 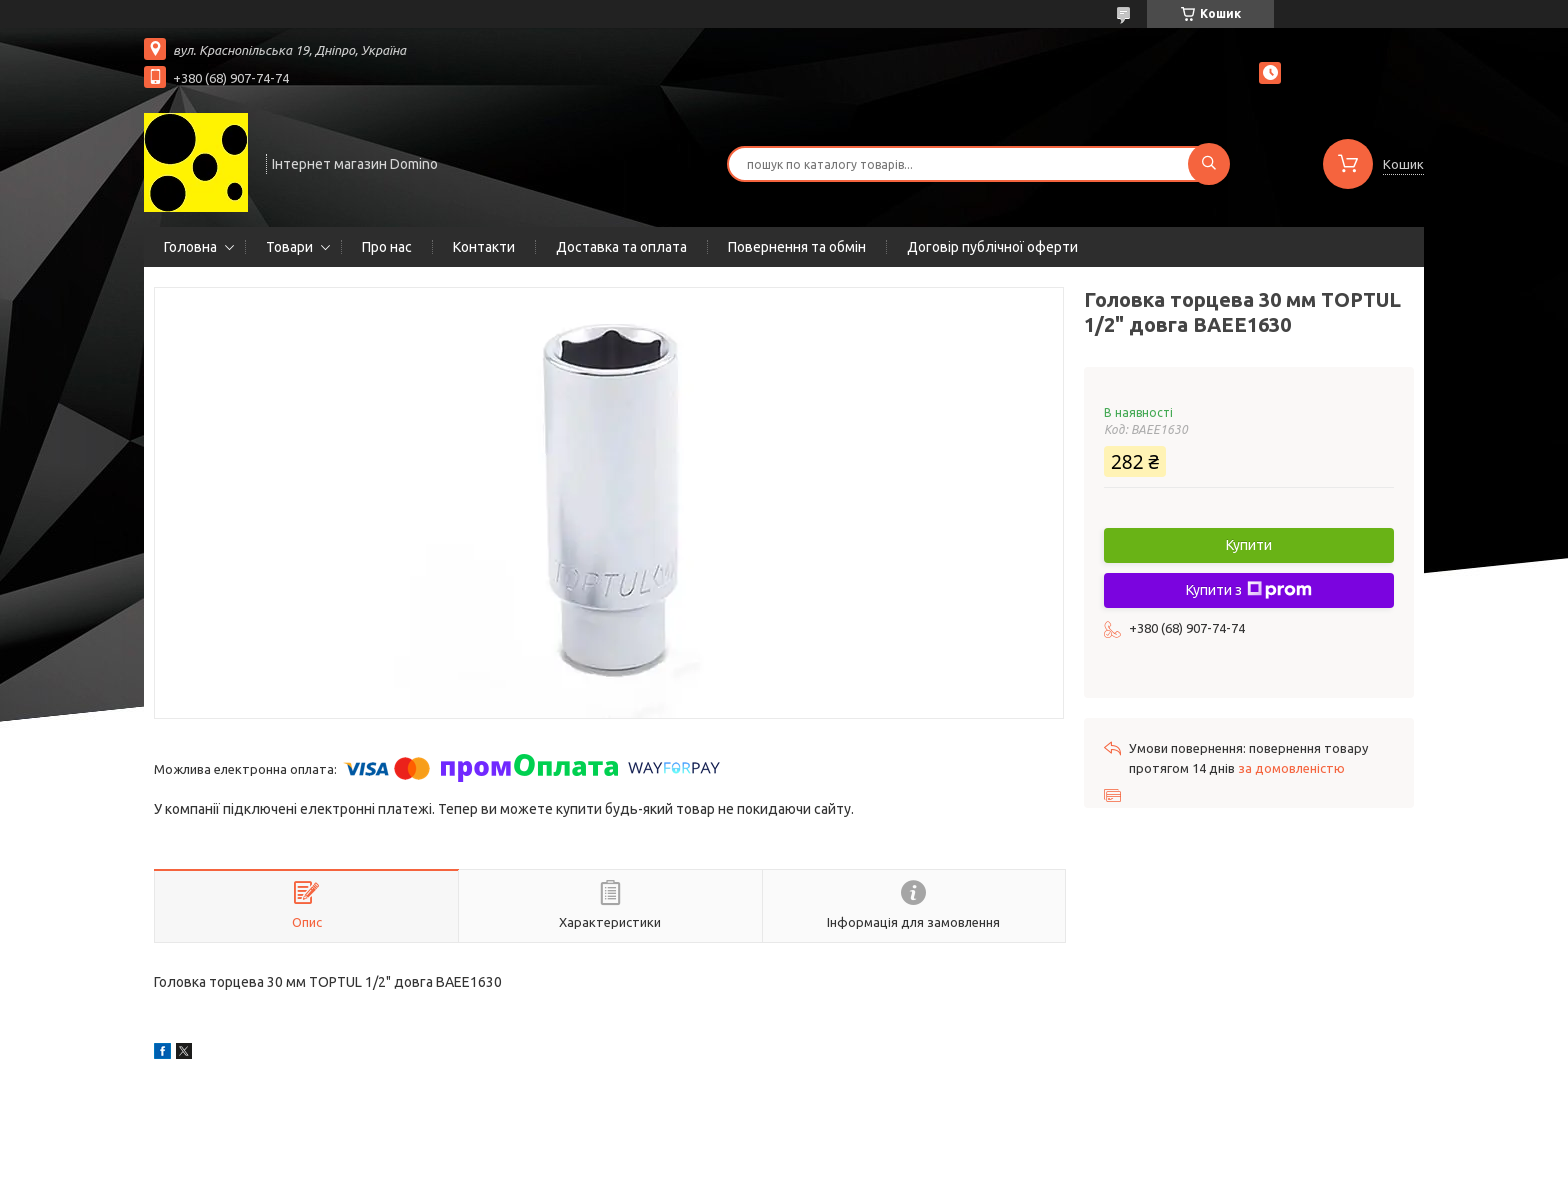 What do you see at coordinates (484, 247) in the screenshot?
I see `Контакти` at bounding box center [484, 247].